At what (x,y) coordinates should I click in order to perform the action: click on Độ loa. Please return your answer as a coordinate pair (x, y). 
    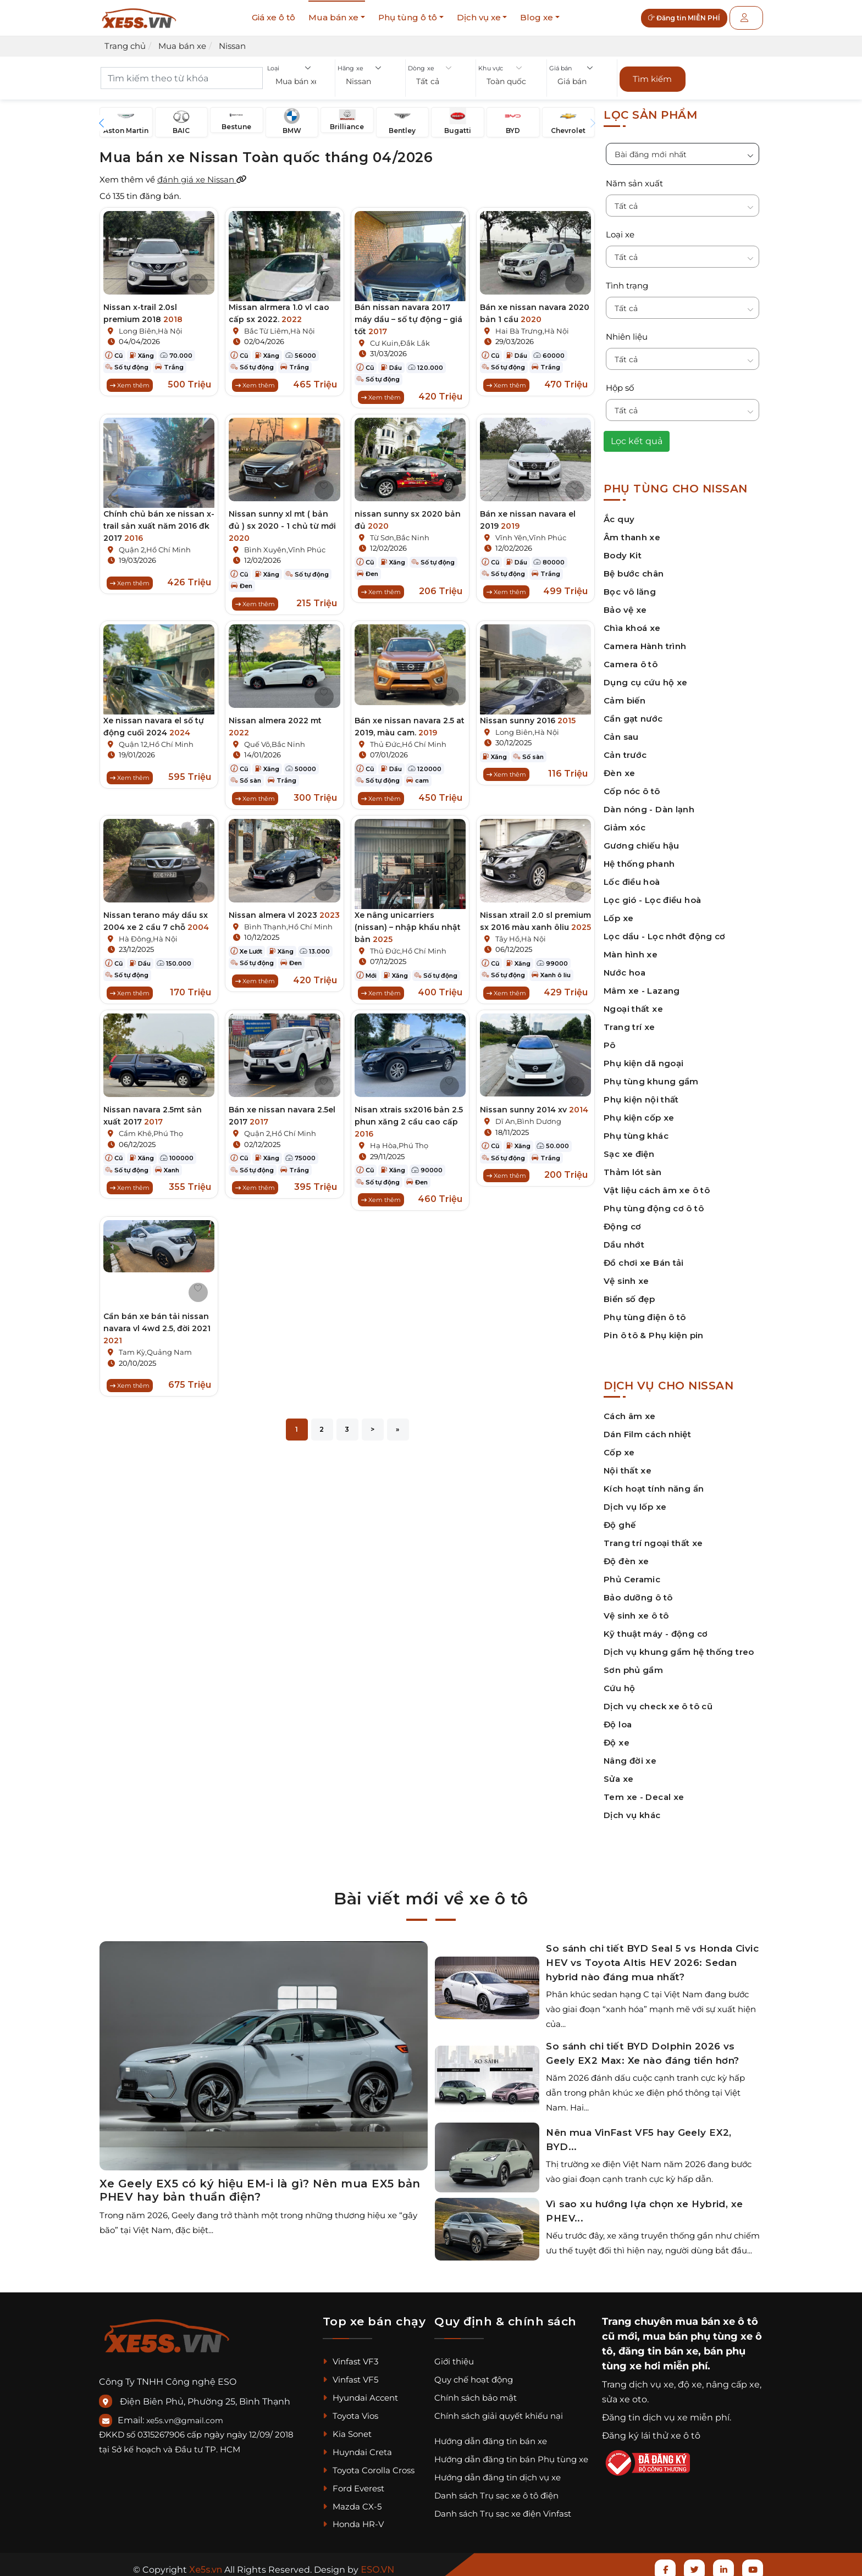
    Looking at the image, I should click on (618, 1719).